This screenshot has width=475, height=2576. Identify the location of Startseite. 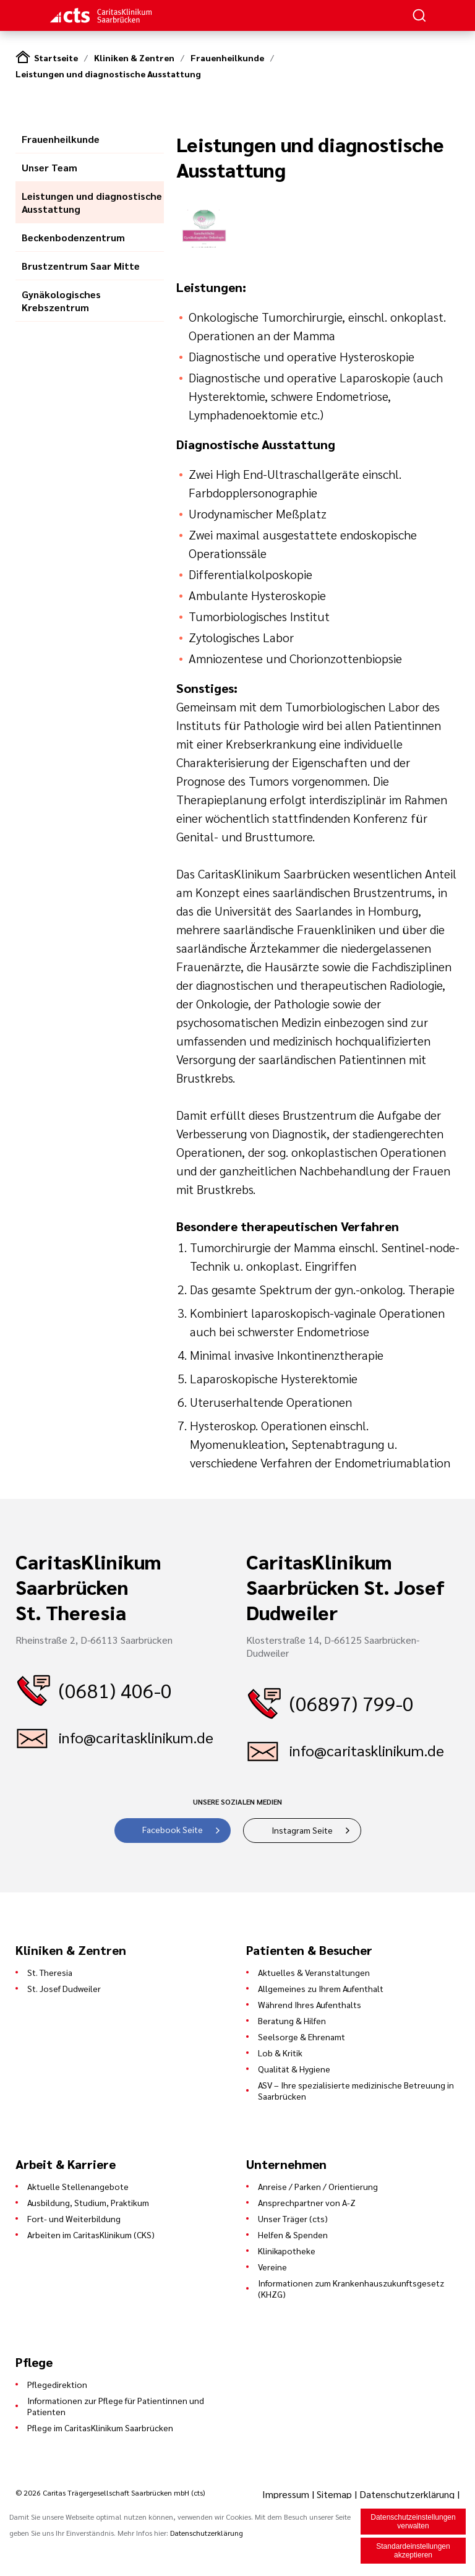
(56, 57).